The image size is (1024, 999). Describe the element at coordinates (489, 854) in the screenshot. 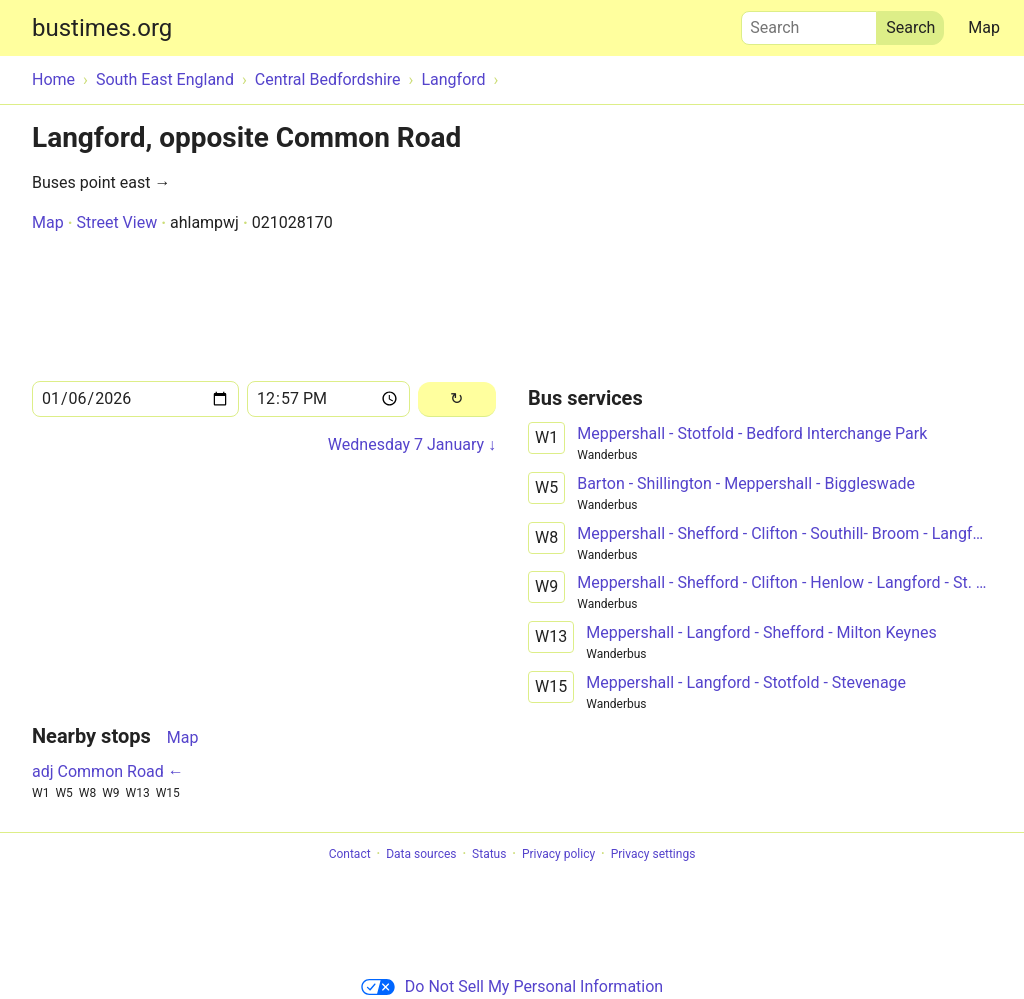

I see `Status` at that location.